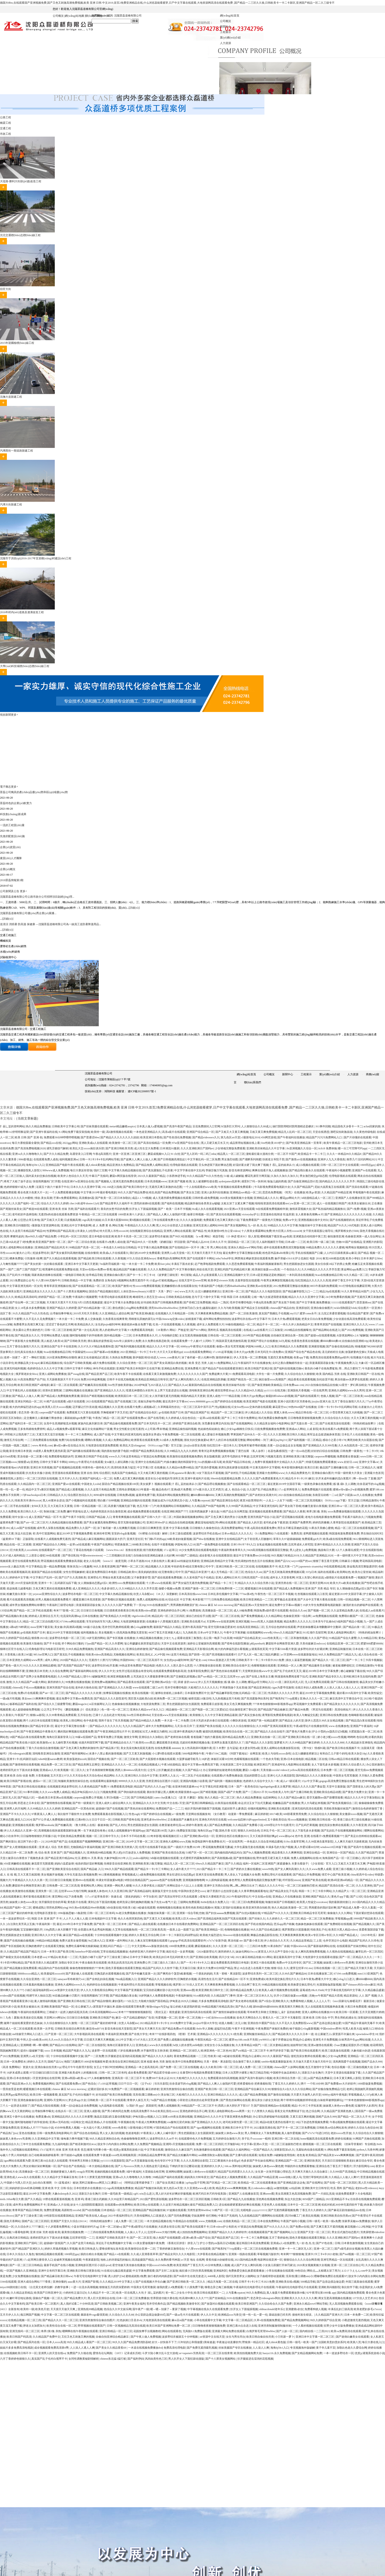 This screenshot has height=2576, width=385. What do you see at coordinates (265, 2100) in the screenshot?
I see `夜玩亲女小妍全文阅读` at bounding box center [265, 2100].